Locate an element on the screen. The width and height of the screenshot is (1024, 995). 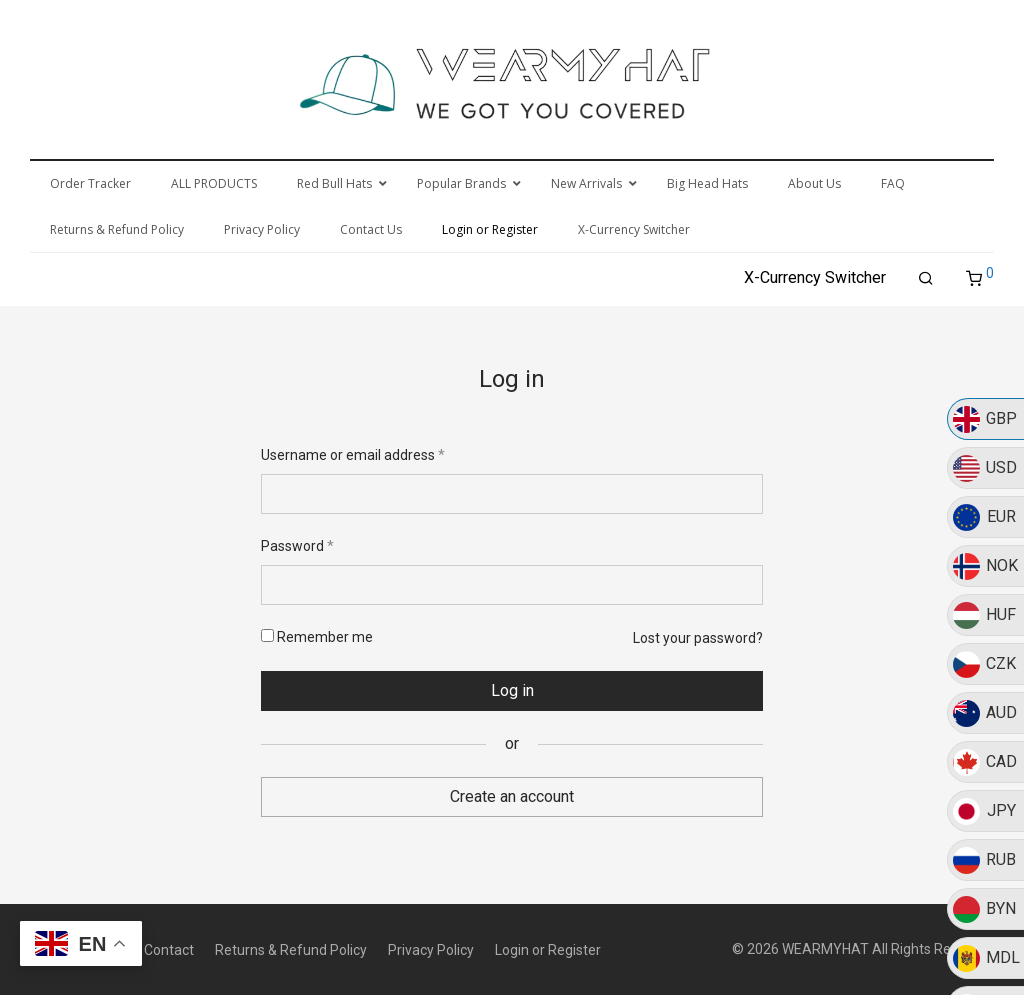
Contact is located at coordinates (169, 950).